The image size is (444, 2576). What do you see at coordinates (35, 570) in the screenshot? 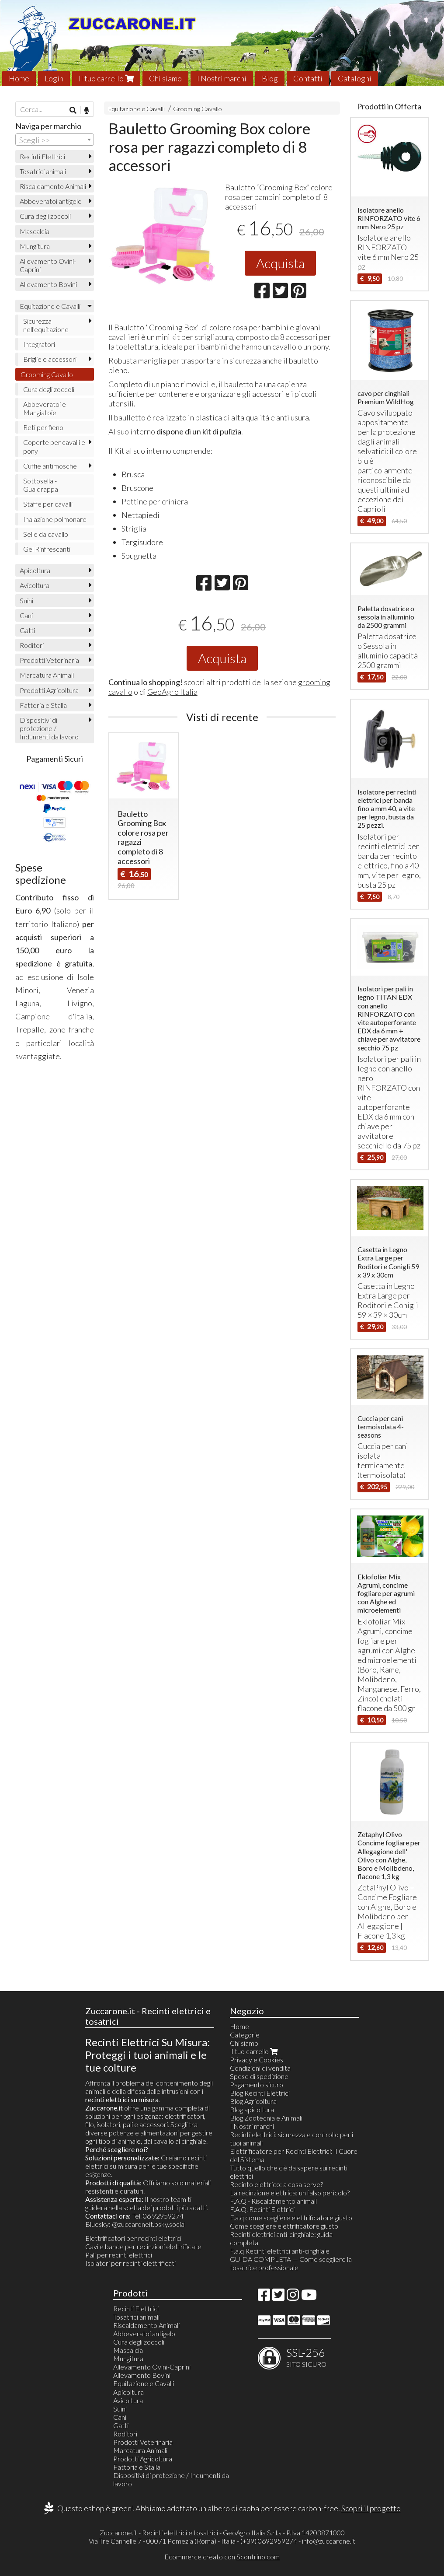
I see `Apicoltura` at bounding box center [35, 570].